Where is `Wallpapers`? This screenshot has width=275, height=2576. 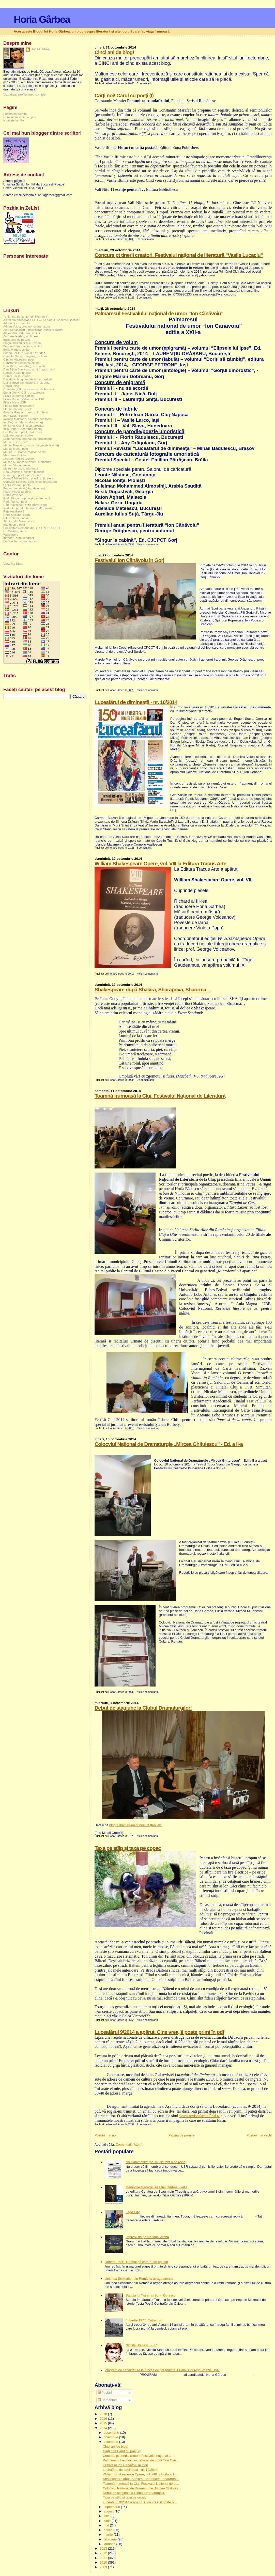
Wallpapers is located at coordinates (10, 534).